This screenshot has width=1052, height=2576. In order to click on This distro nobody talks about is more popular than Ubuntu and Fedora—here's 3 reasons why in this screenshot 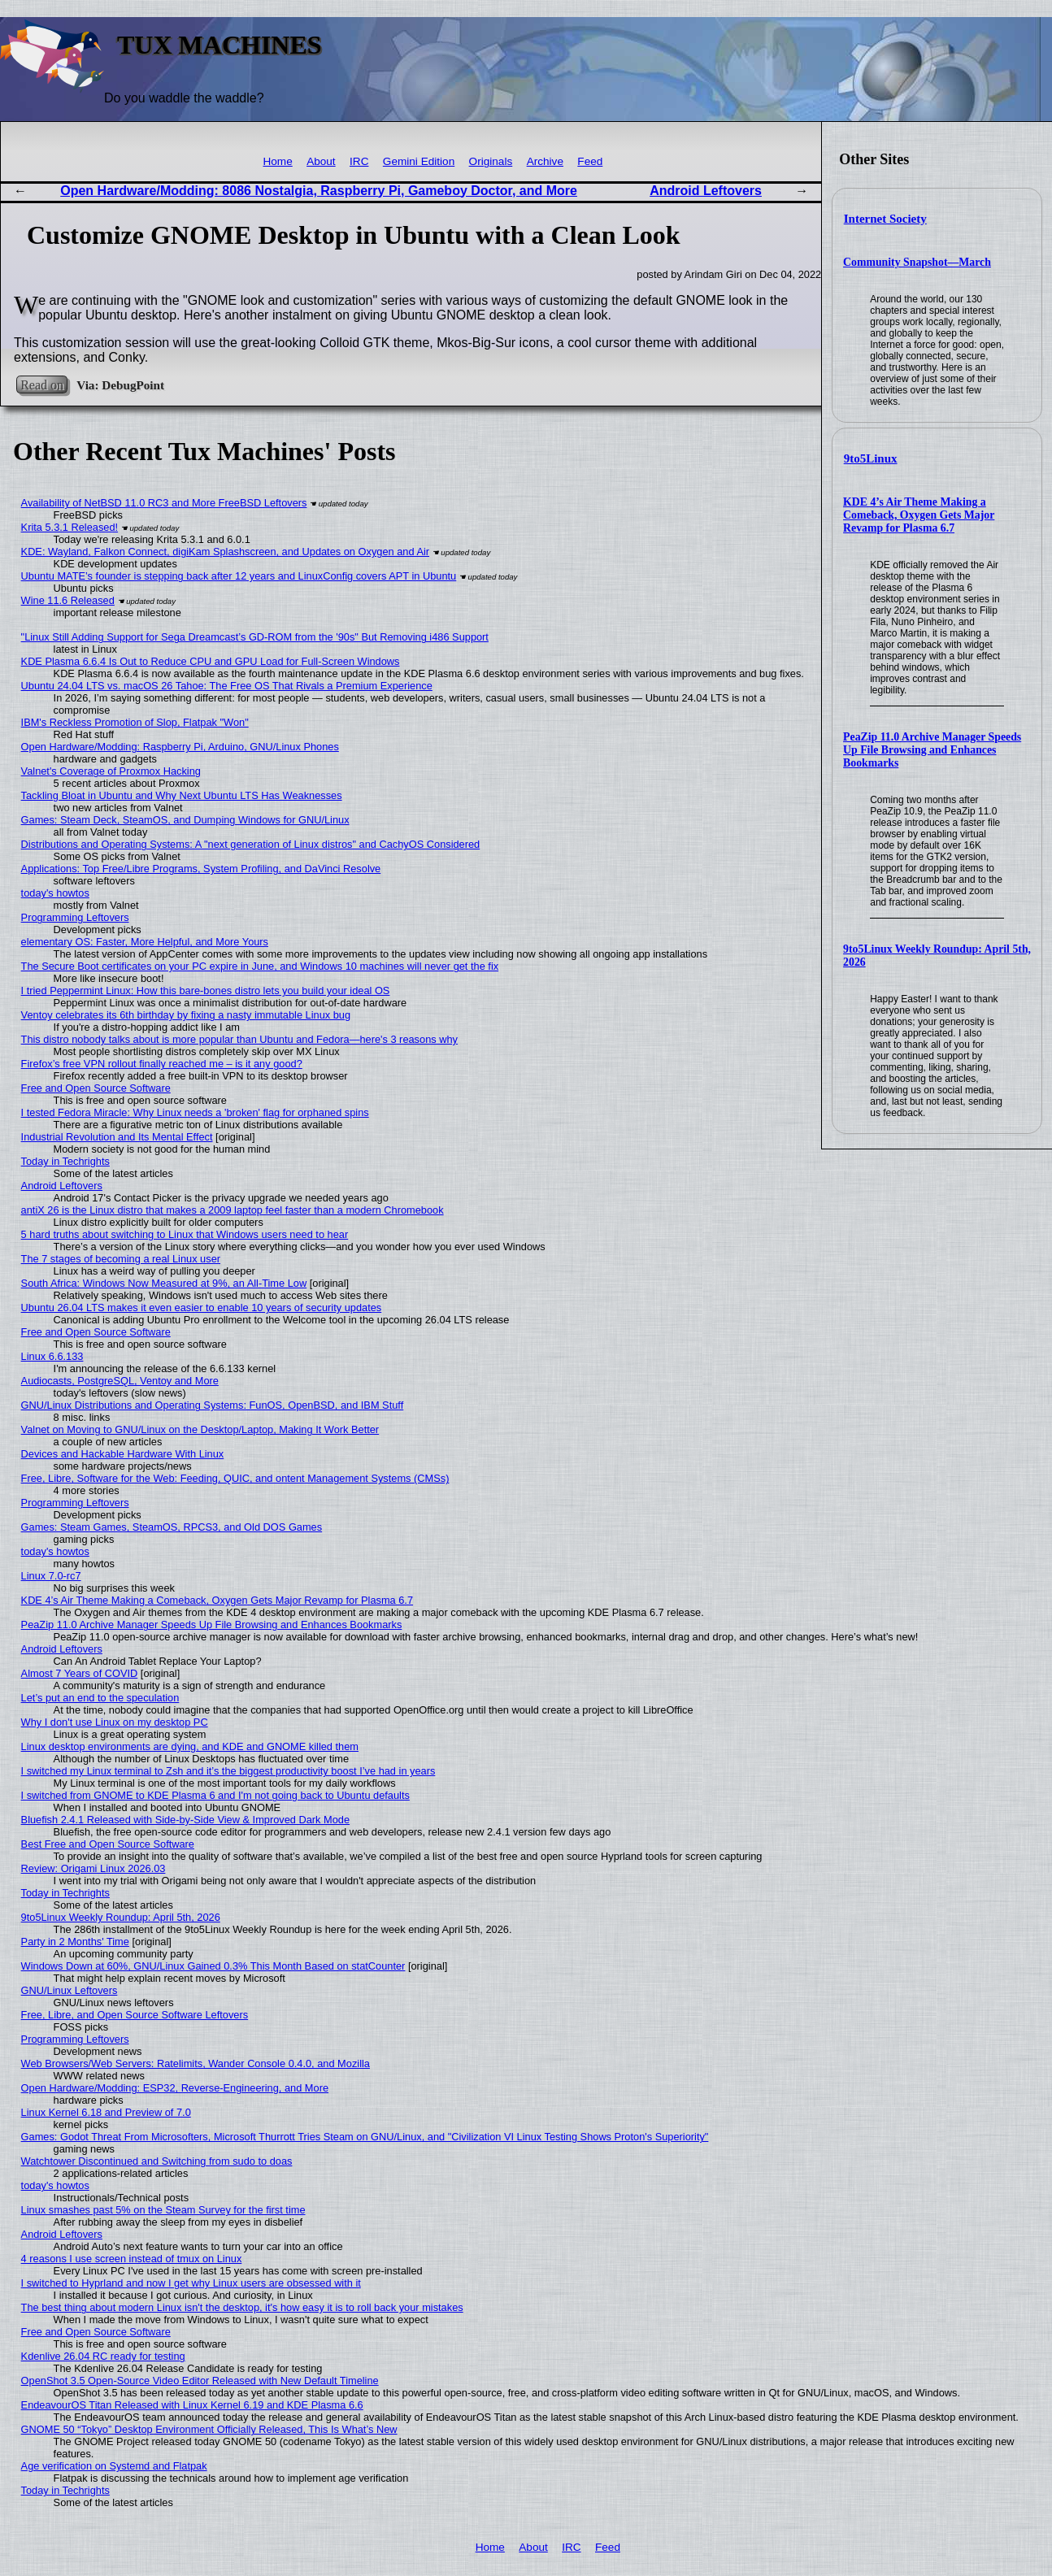, I will do `click(239, 1039)`.